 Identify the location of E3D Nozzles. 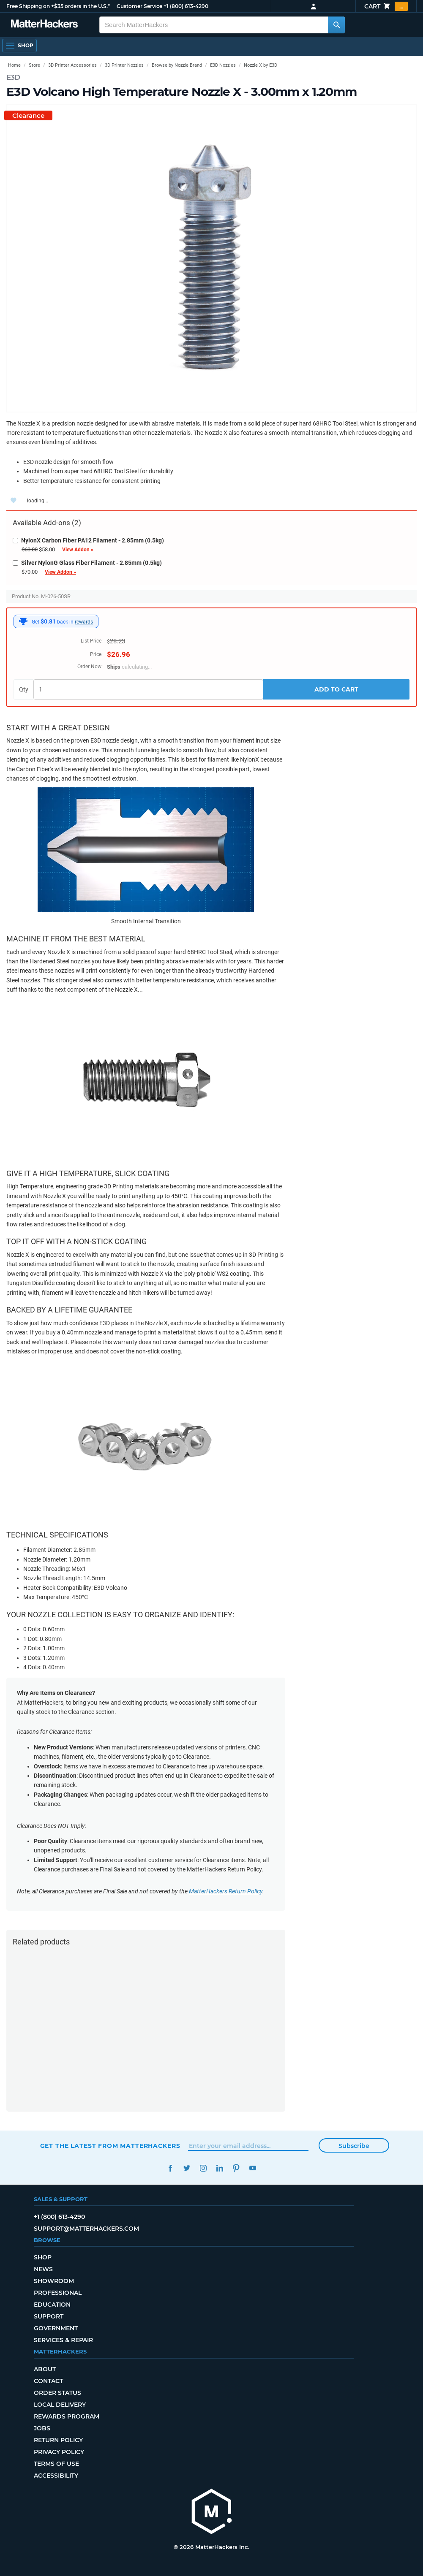
(223, 65).